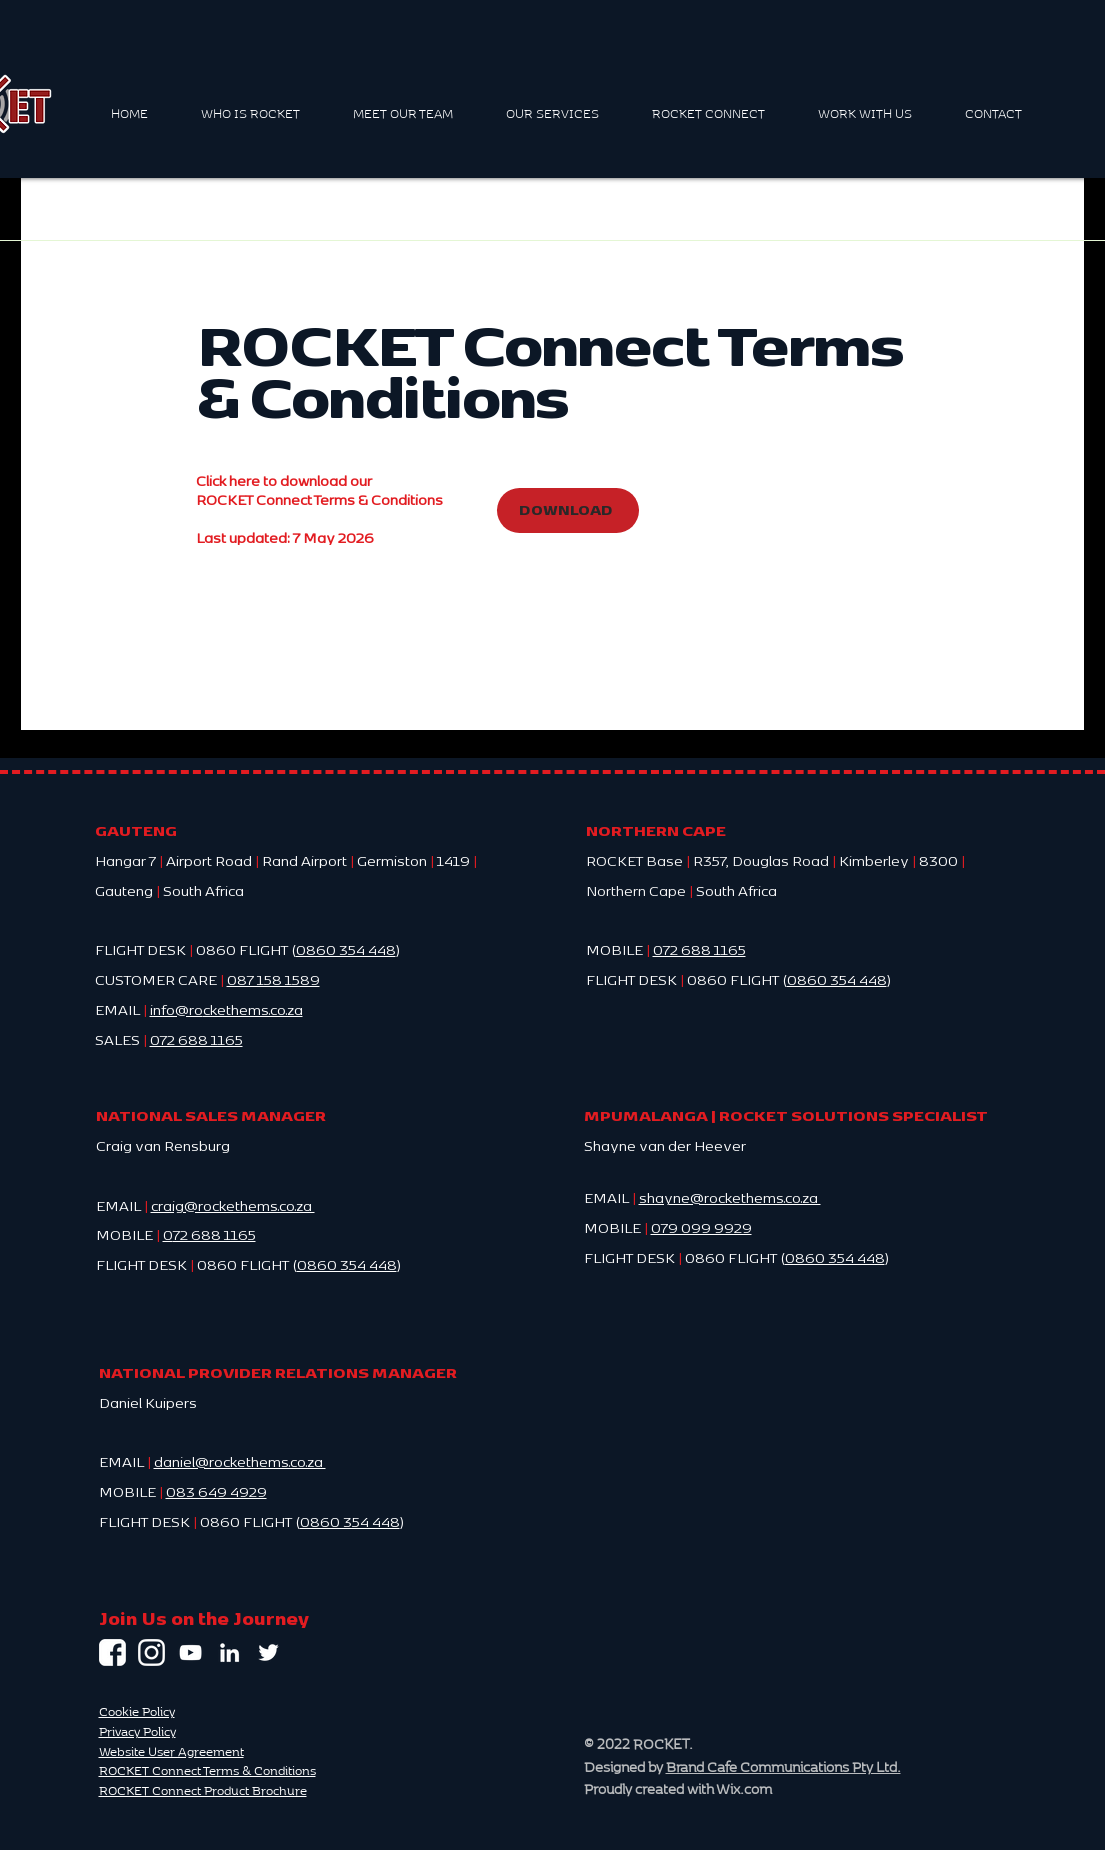 This screenshot has width=1105, height=1850. What do you see at coordinates (568, 510) in the screenshot?
I see `[DOWNLOAD]` at bounding box center [568, 510].